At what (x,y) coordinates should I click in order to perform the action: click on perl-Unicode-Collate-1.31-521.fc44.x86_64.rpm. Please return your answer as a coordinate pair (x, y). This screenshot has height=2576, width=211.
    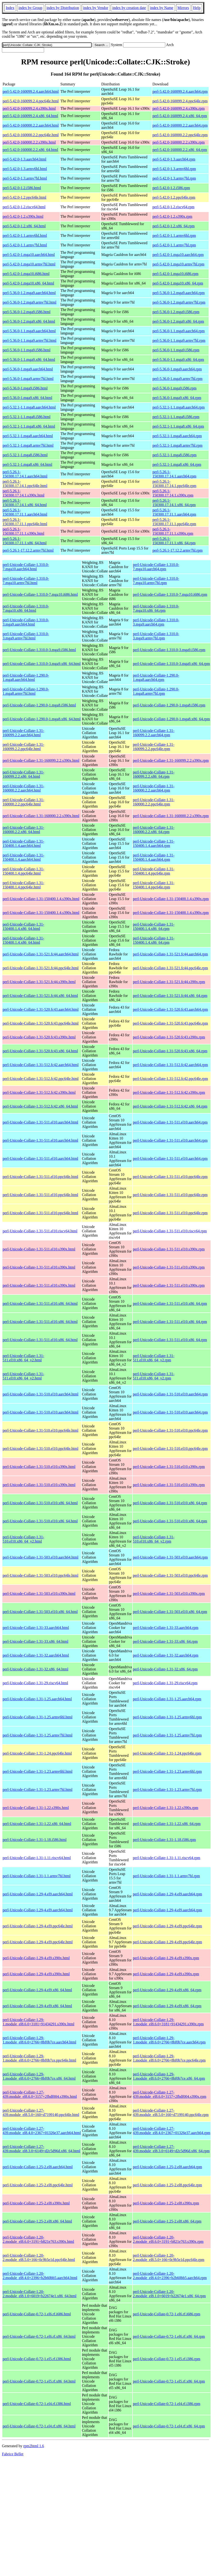
    Looking at the image, I should click on (170, 996).